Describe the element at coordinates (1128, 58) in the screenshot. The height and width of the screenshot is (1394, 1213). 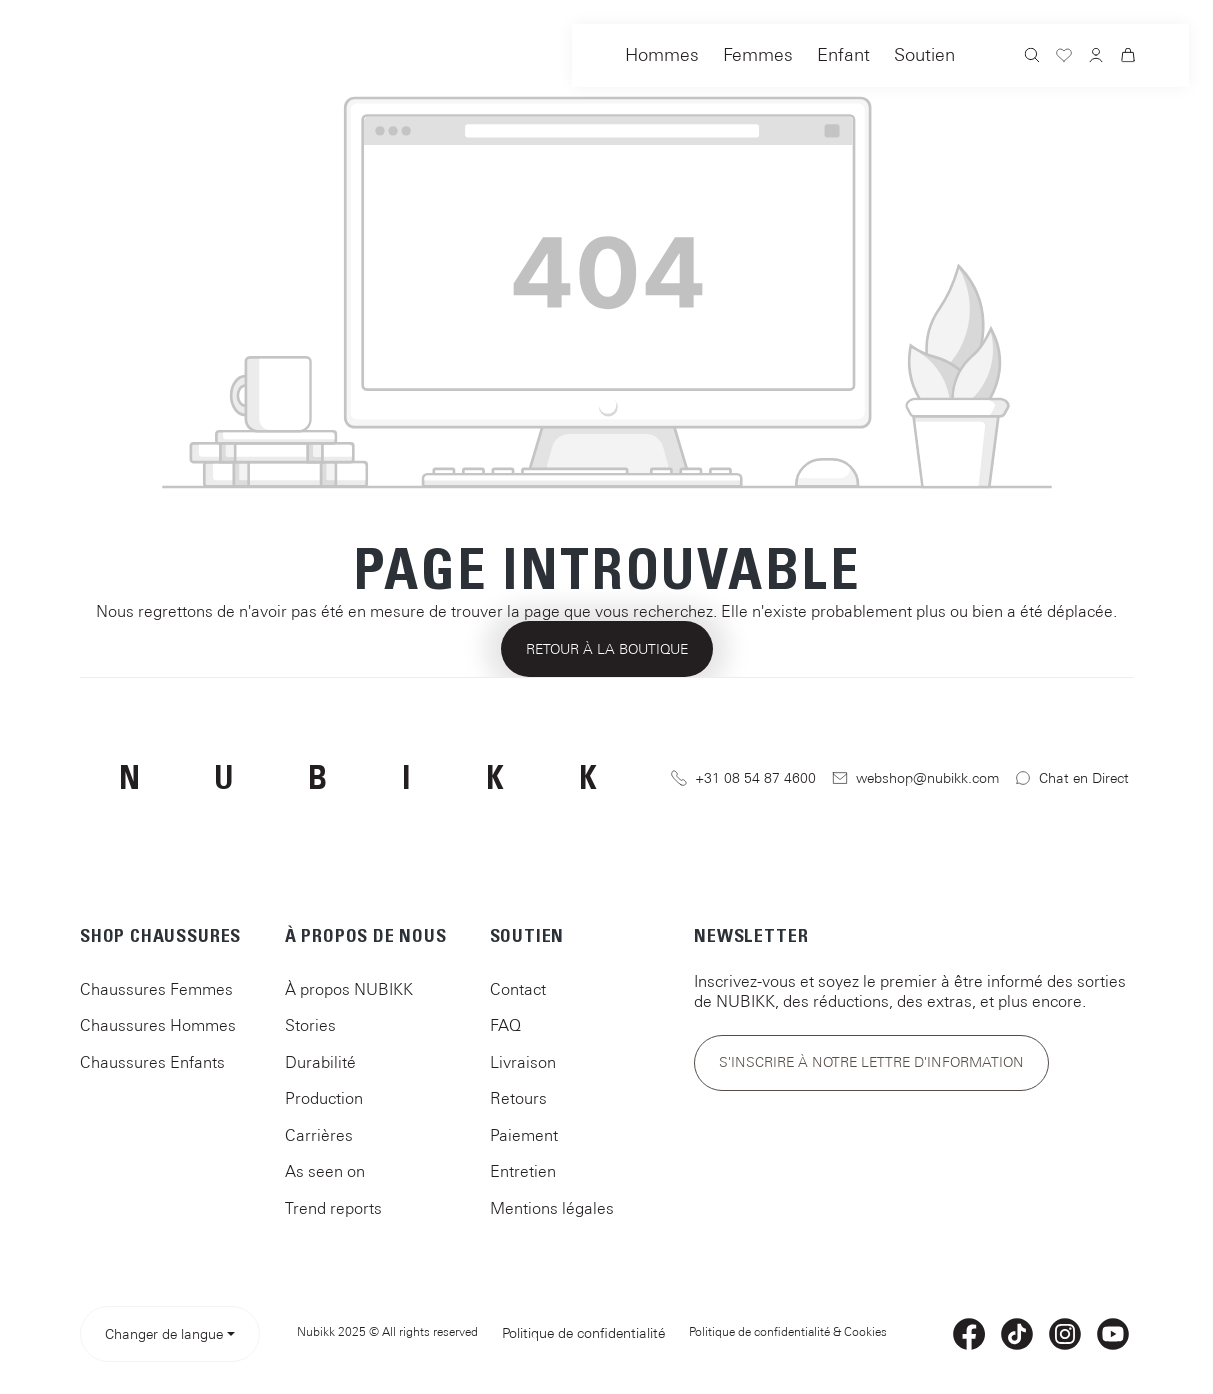
I see `[Panier]` at that location.